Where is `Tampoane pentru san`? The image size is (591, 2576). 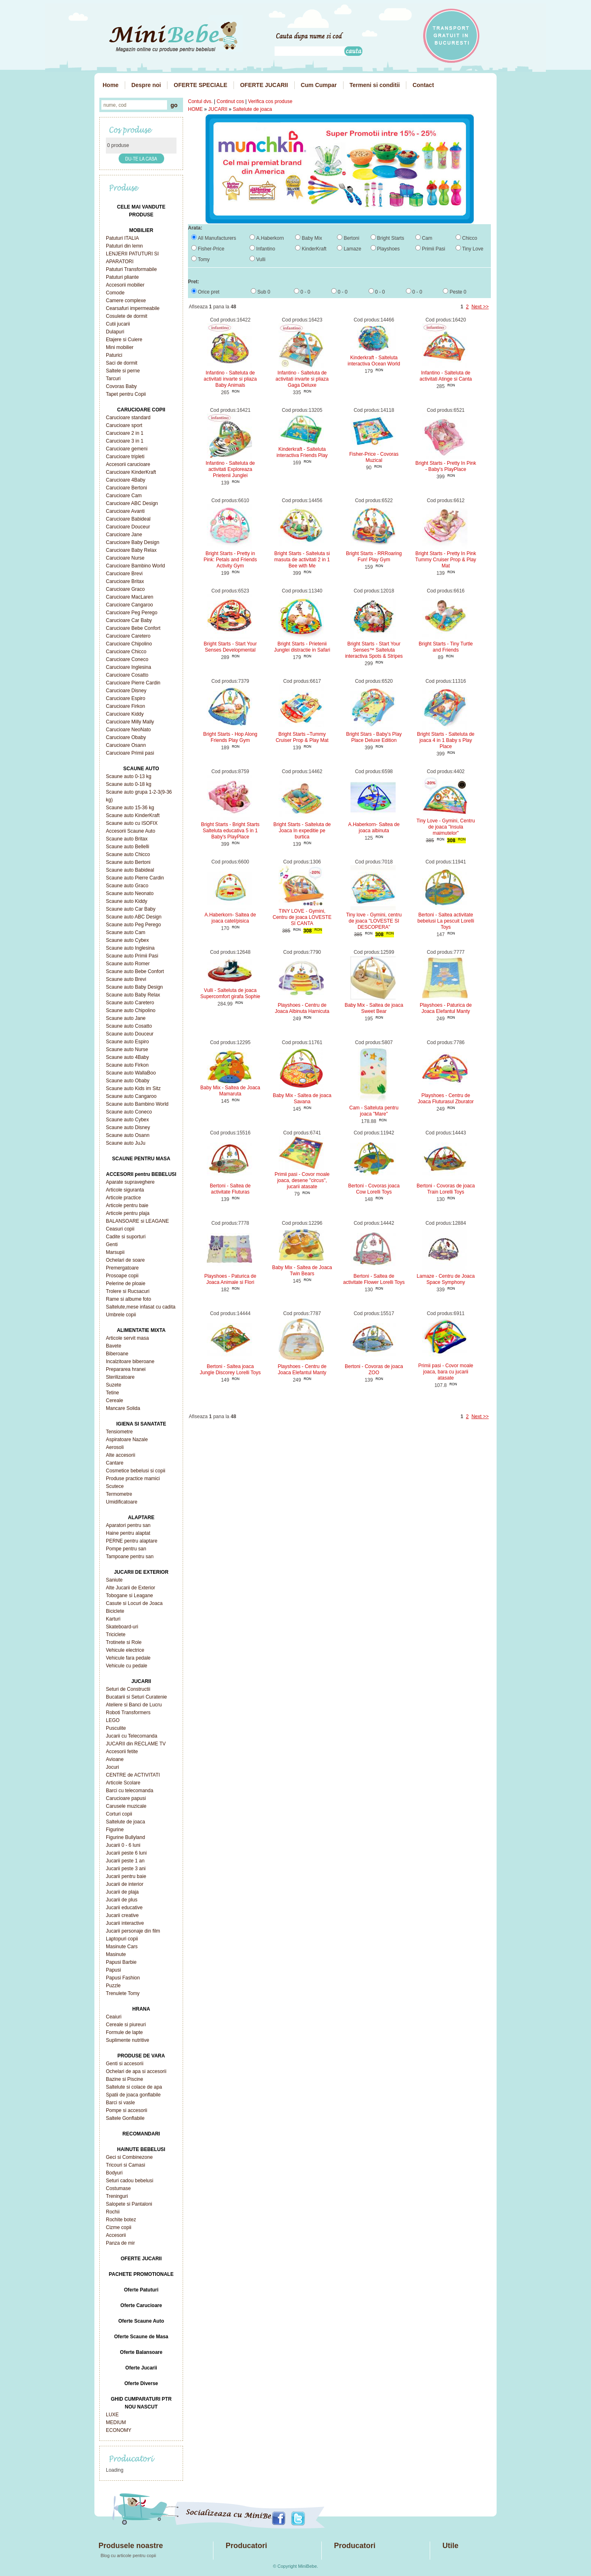
Tampoane pentru san is located at coordinates (129, 1556).